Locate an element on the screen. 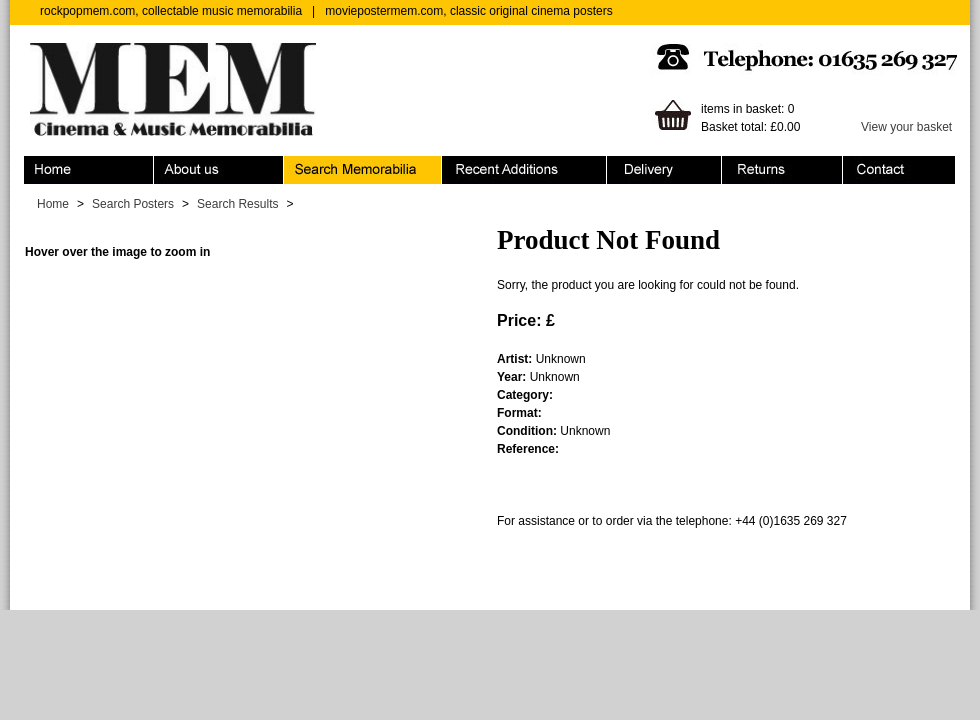  Ordering & Delivery is located at coordinates (664, 170).